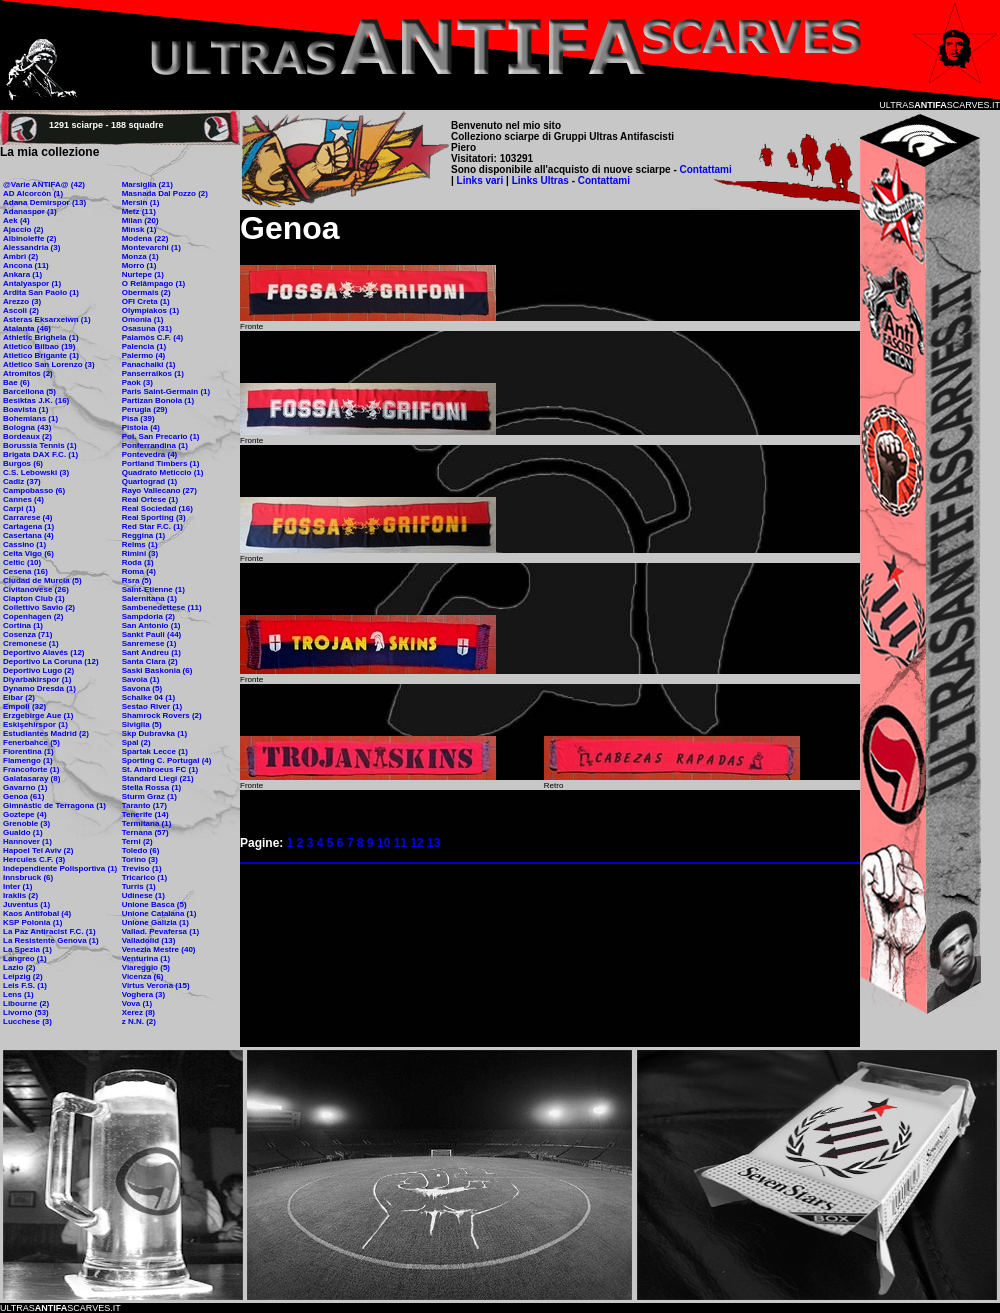 The height and width of the screenshot is (1313, 1000). I want to click on Sestao River (1), so click(152, 706).